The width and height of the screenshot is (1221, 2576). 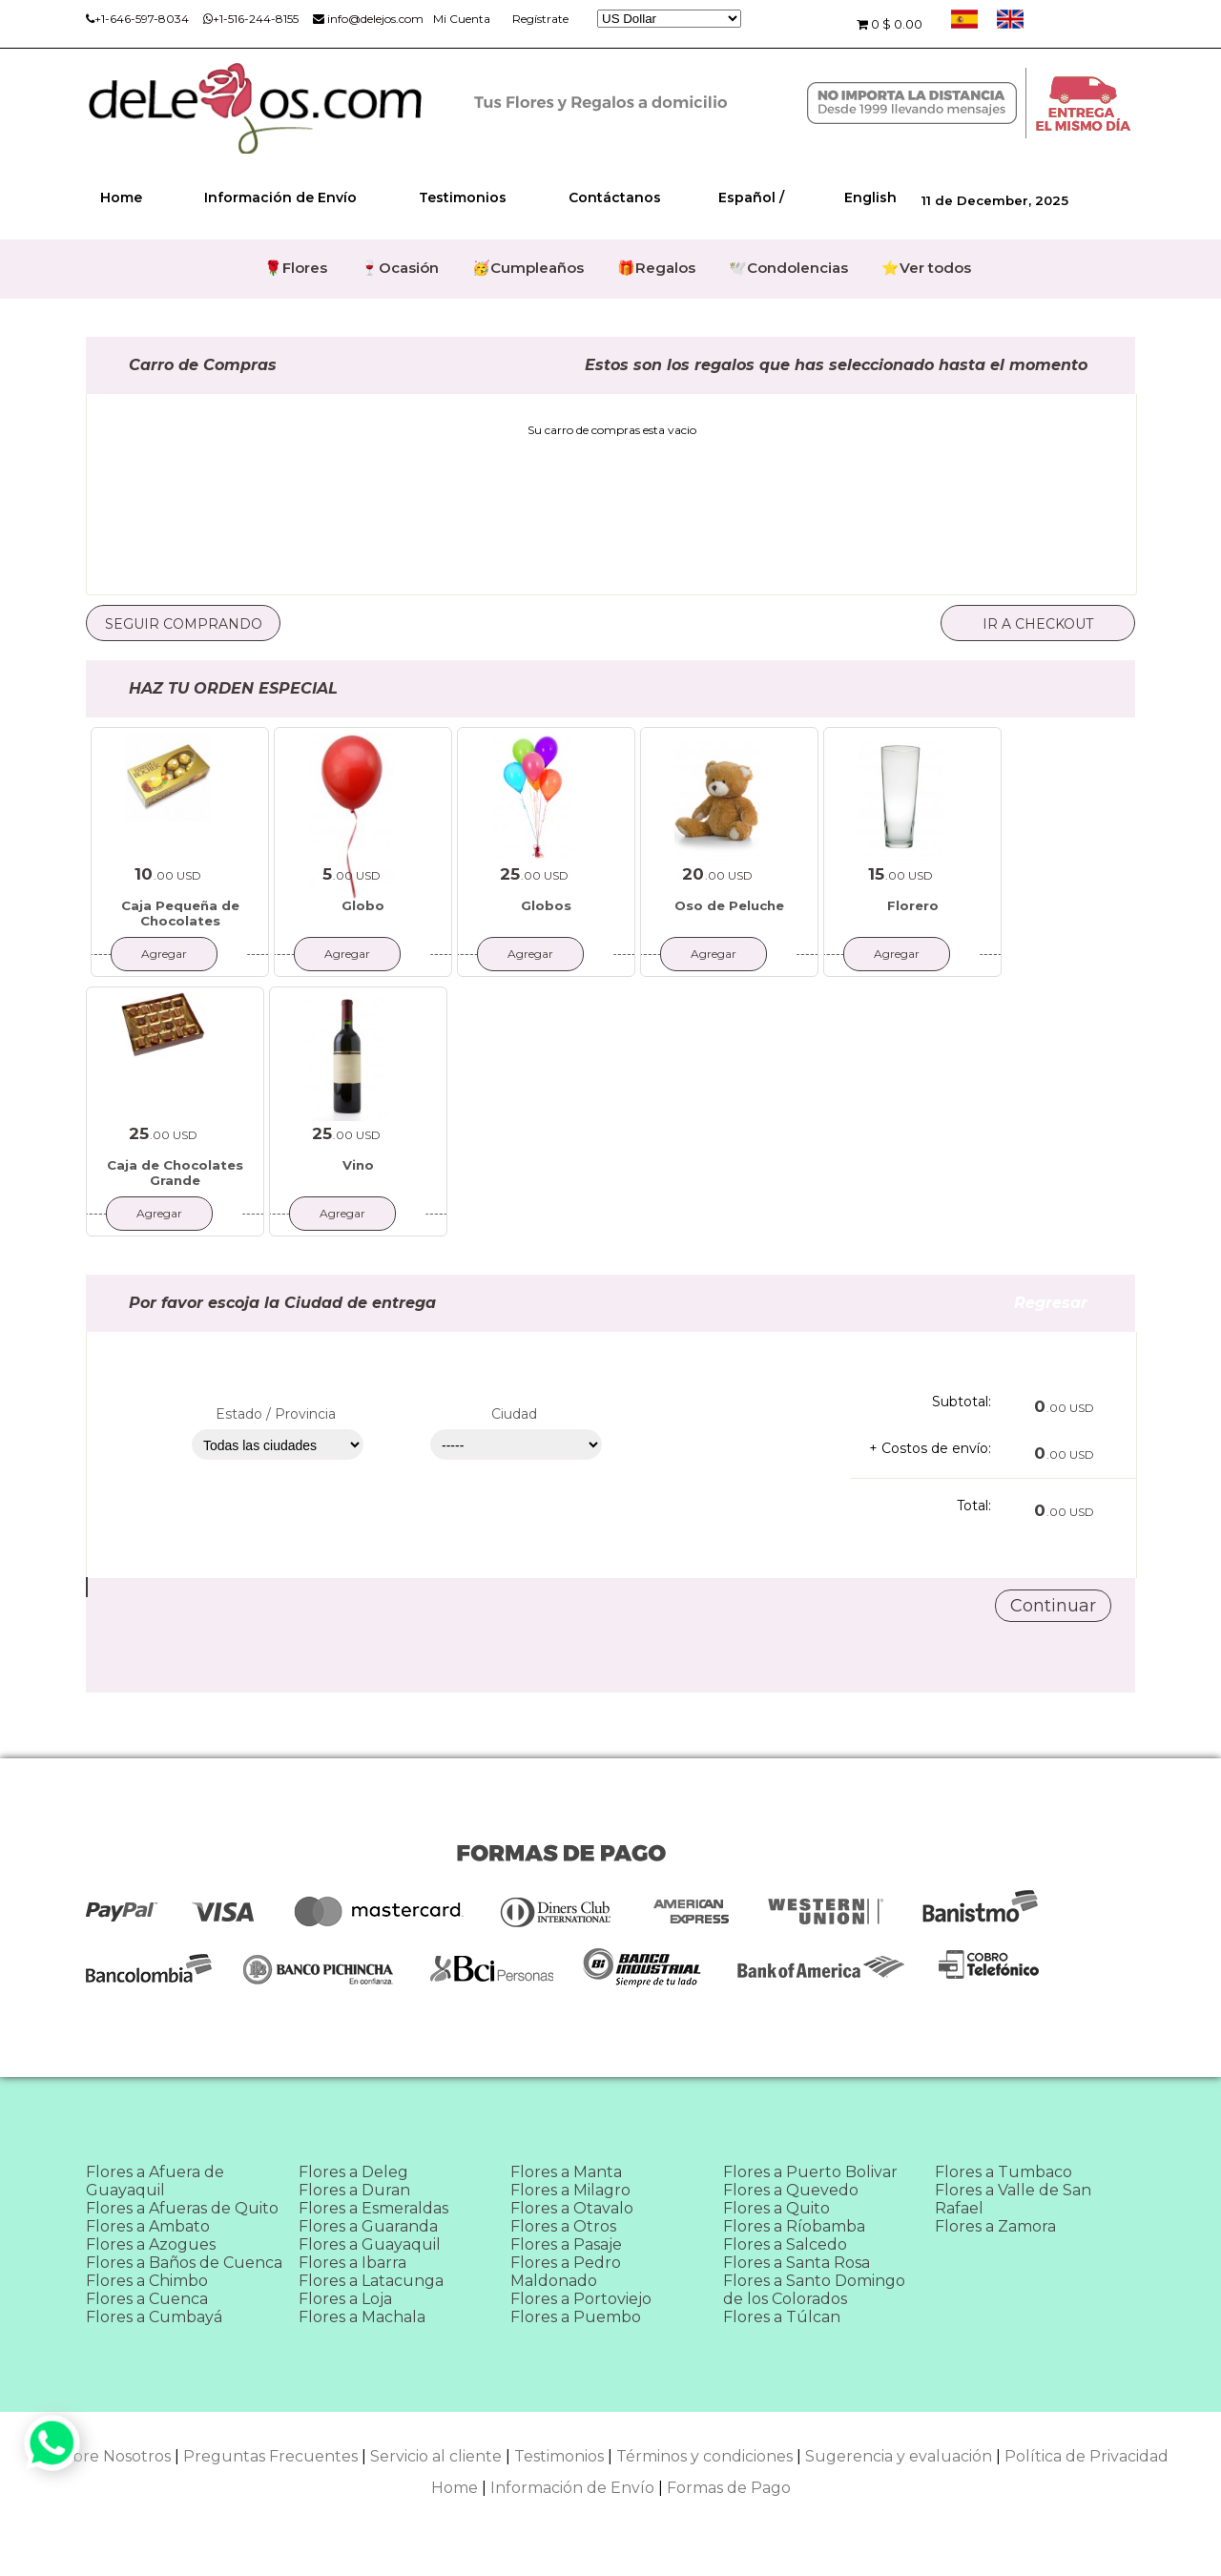 I want to click on Ciudad, so click(x=514, y=1414).